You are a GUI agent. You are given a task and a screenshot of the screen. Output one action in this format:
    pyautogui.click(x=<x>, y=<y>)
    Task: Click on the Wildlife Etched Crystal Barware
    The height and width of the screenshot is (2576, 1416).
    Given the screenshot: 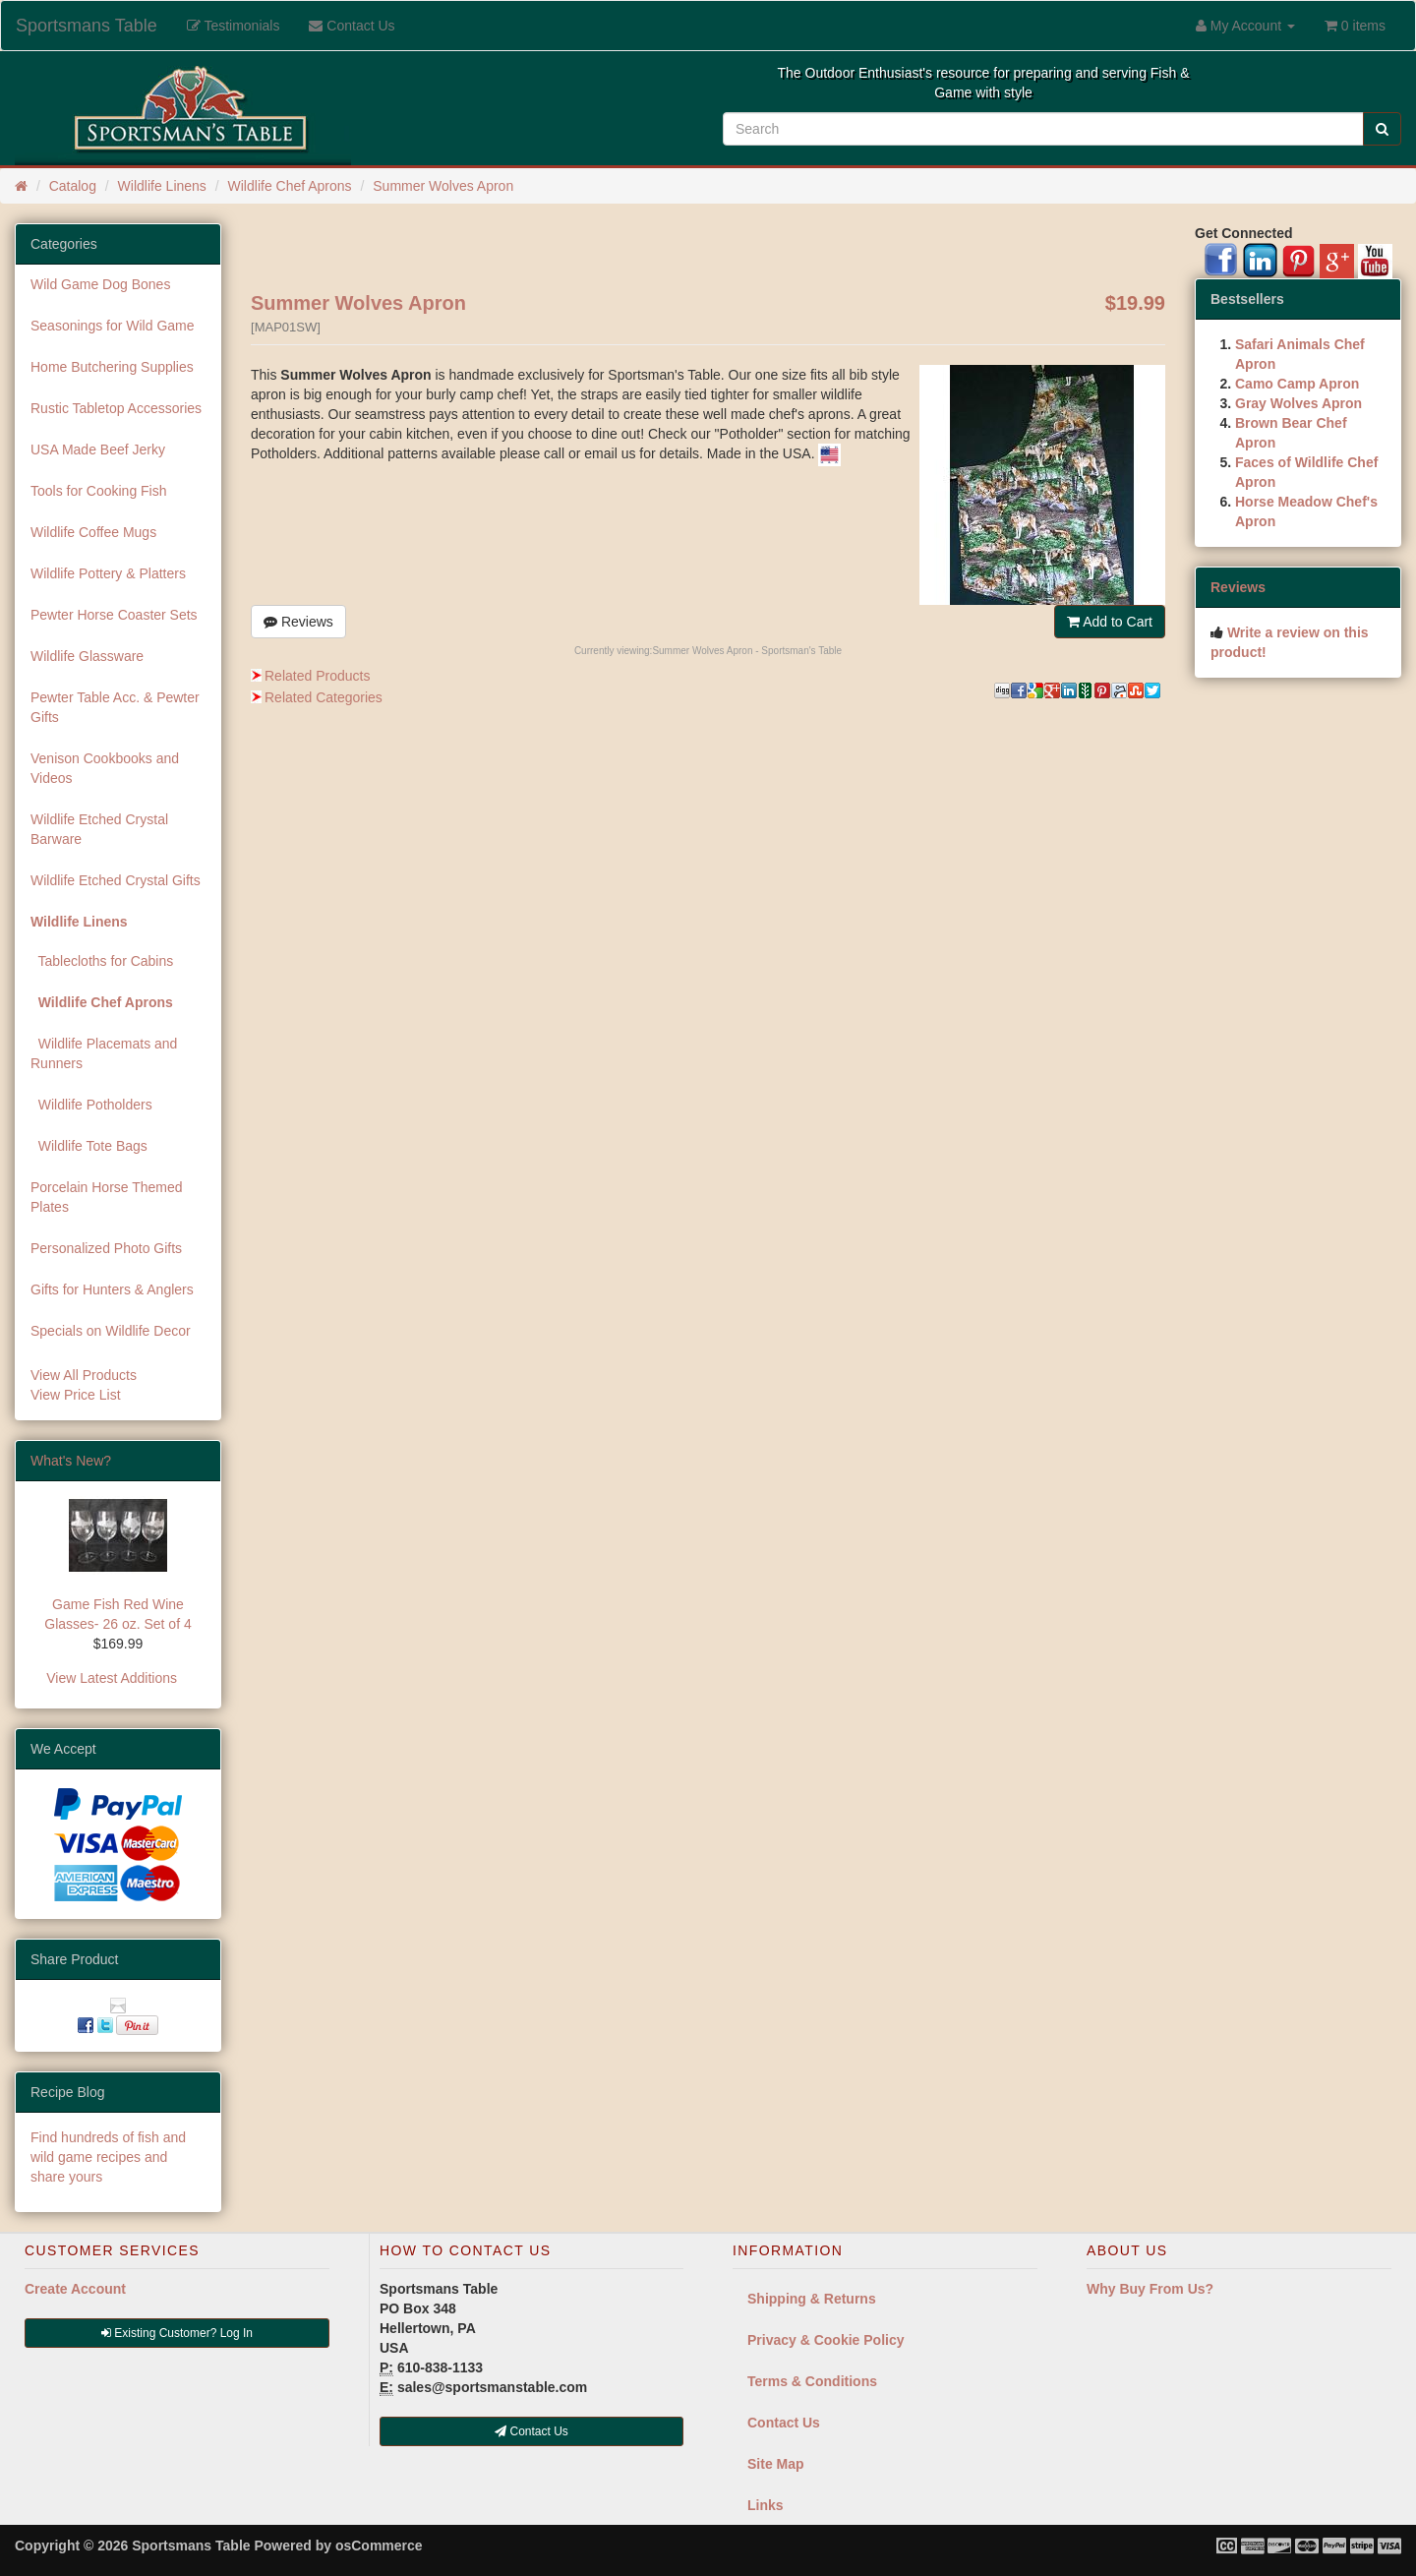 What is the action you would take?
    pyautogui.click(x=99, y=829)
    